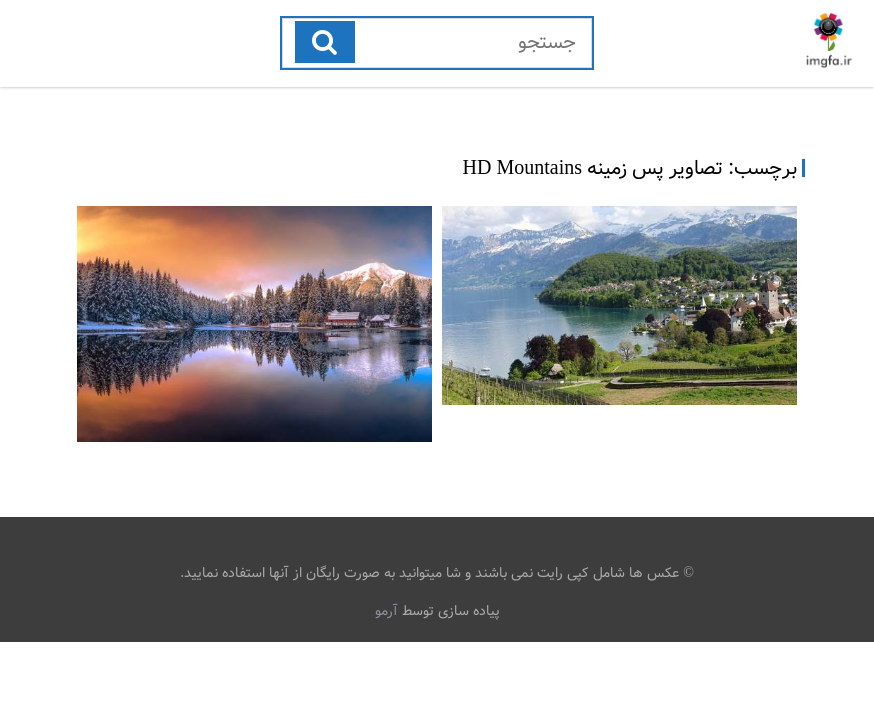  What do you see at coordinates (386, 611) in the screenshot?
I see `آرمو` at bounding box center [386, 611].